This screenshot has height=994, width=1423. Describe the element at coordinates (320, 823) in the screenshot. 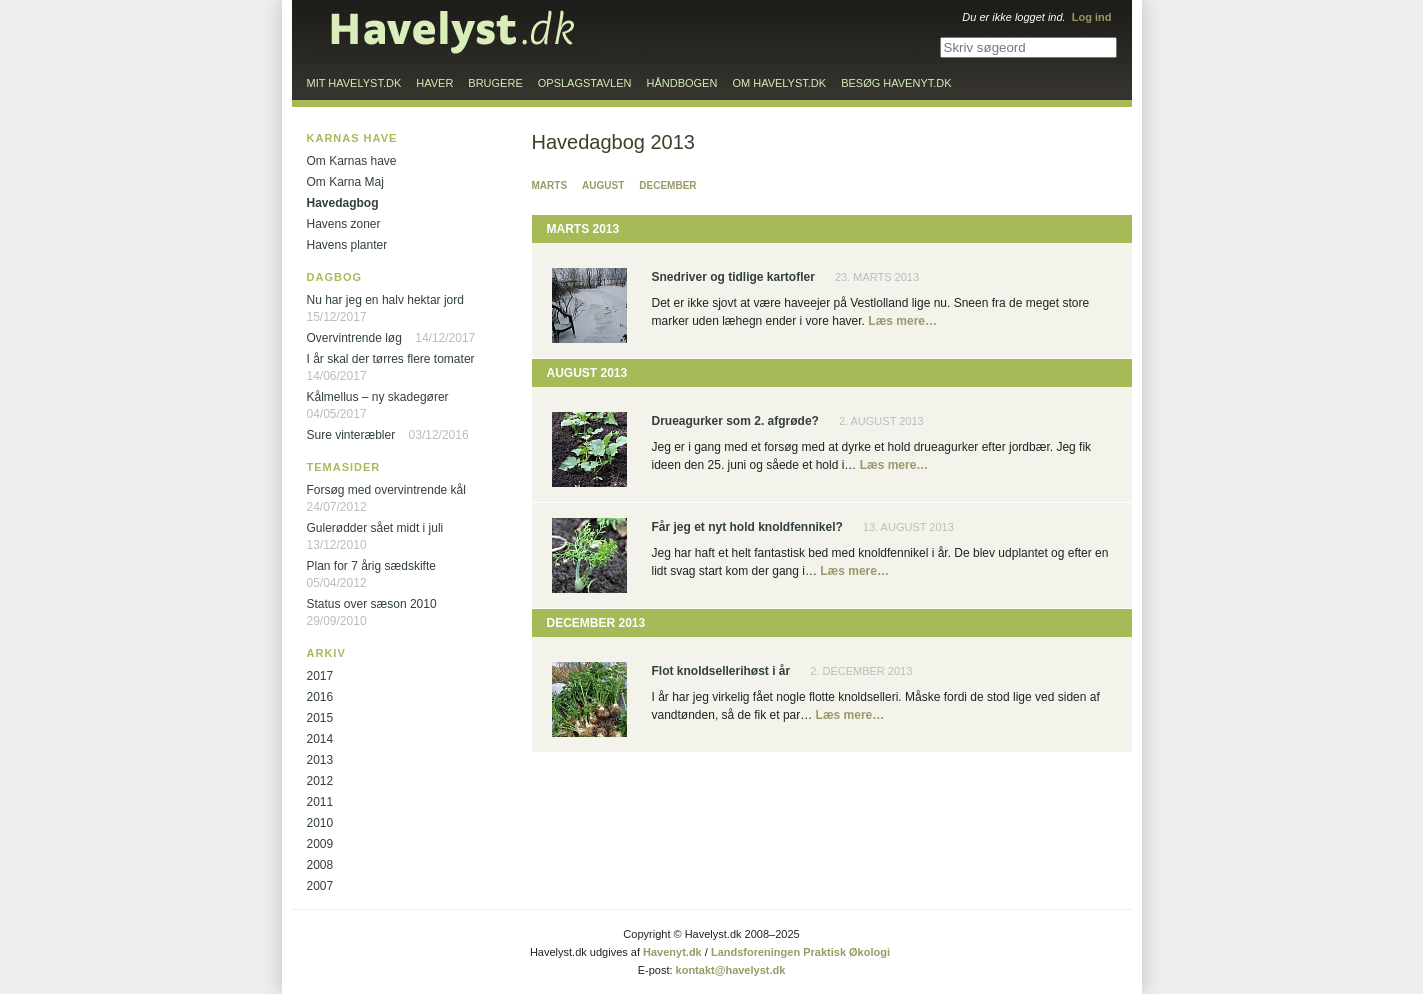

I see `2010` at that location.